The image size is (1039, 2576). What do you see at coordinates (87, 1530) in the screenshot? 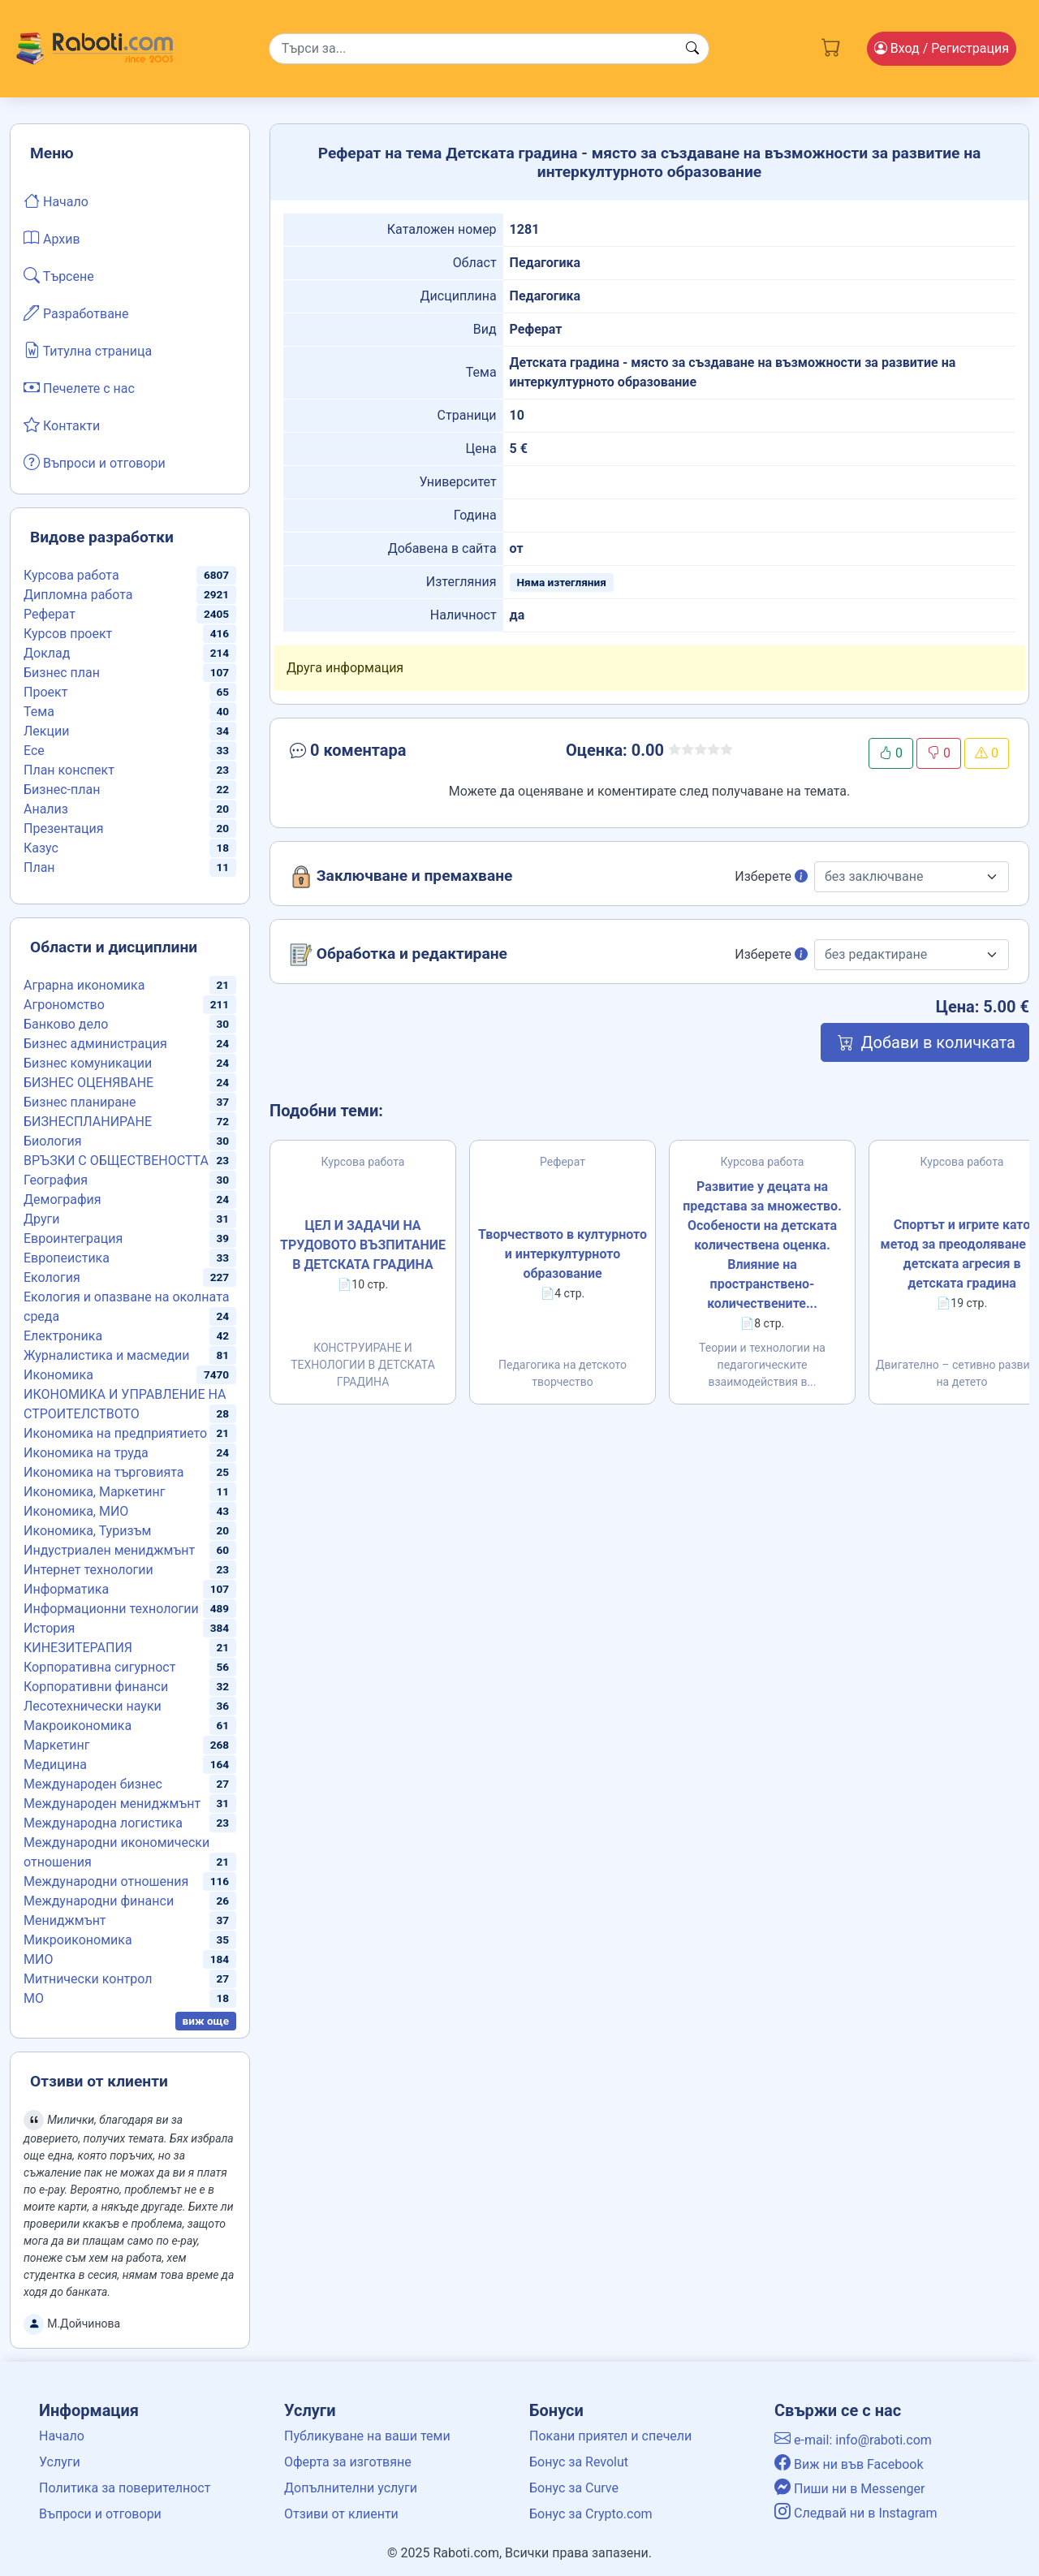
I see `Икономика, Туризъм` at bounding box center [87, 1530].